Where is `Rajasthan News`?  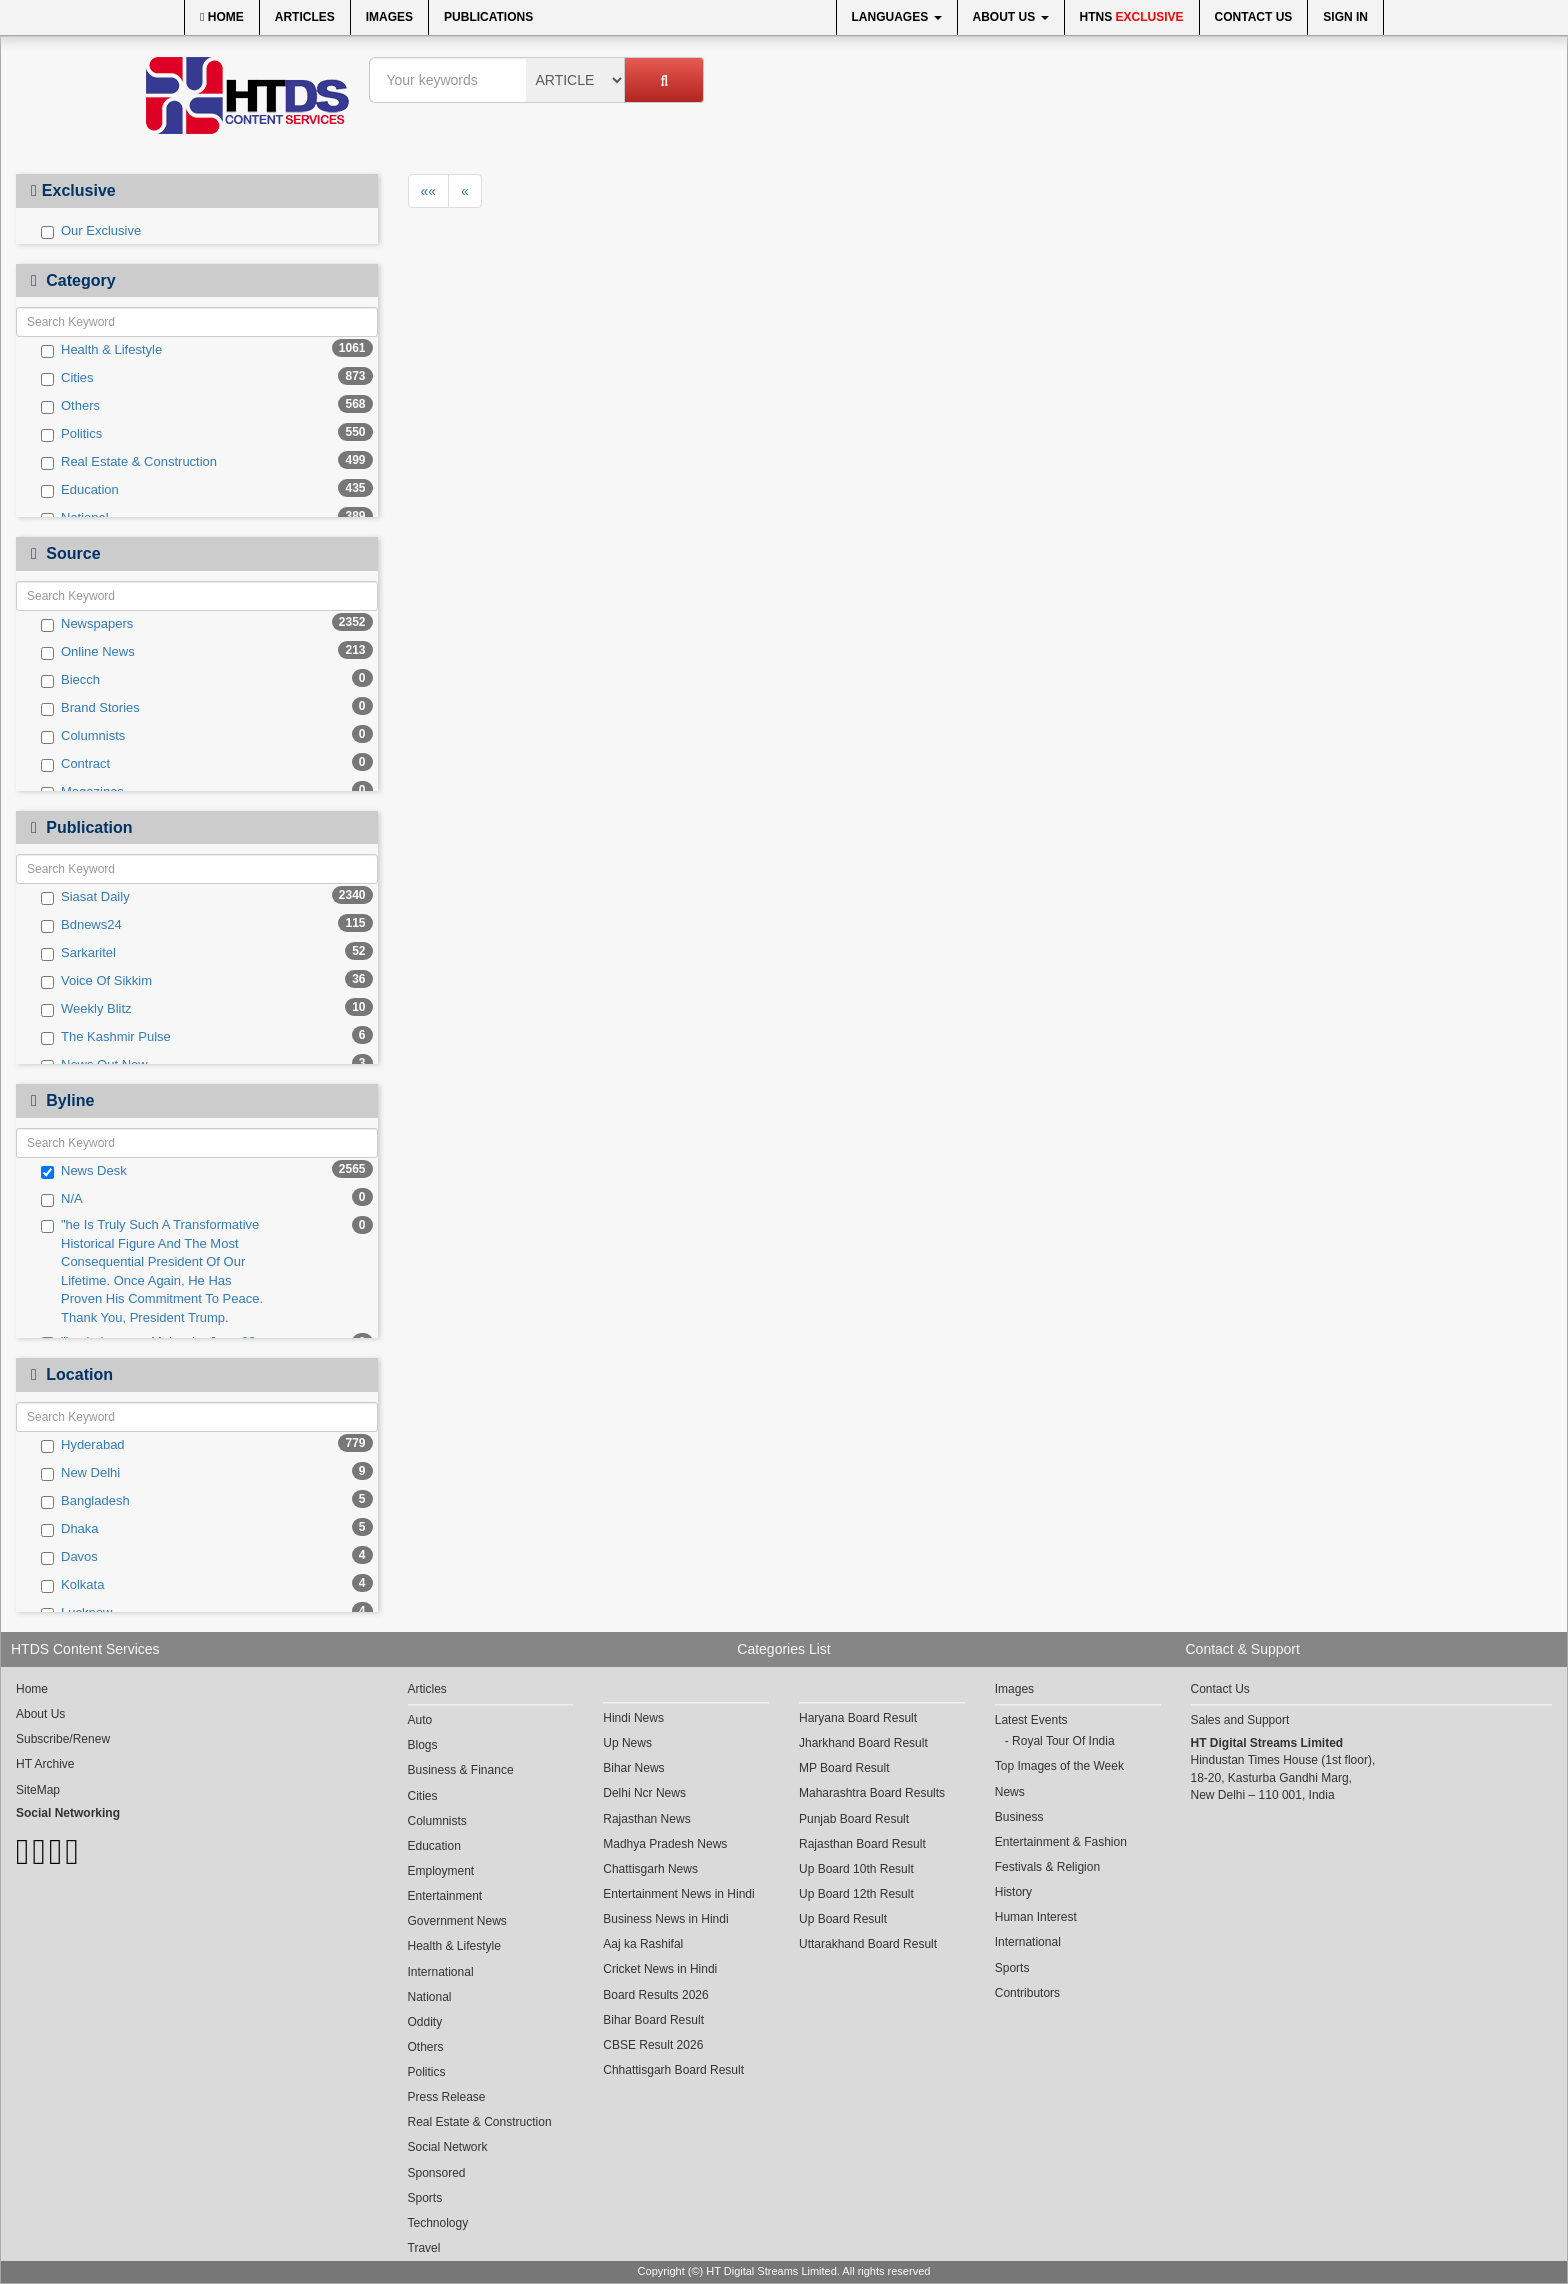 Rajasthan News is located at coordinates (646, 1819).